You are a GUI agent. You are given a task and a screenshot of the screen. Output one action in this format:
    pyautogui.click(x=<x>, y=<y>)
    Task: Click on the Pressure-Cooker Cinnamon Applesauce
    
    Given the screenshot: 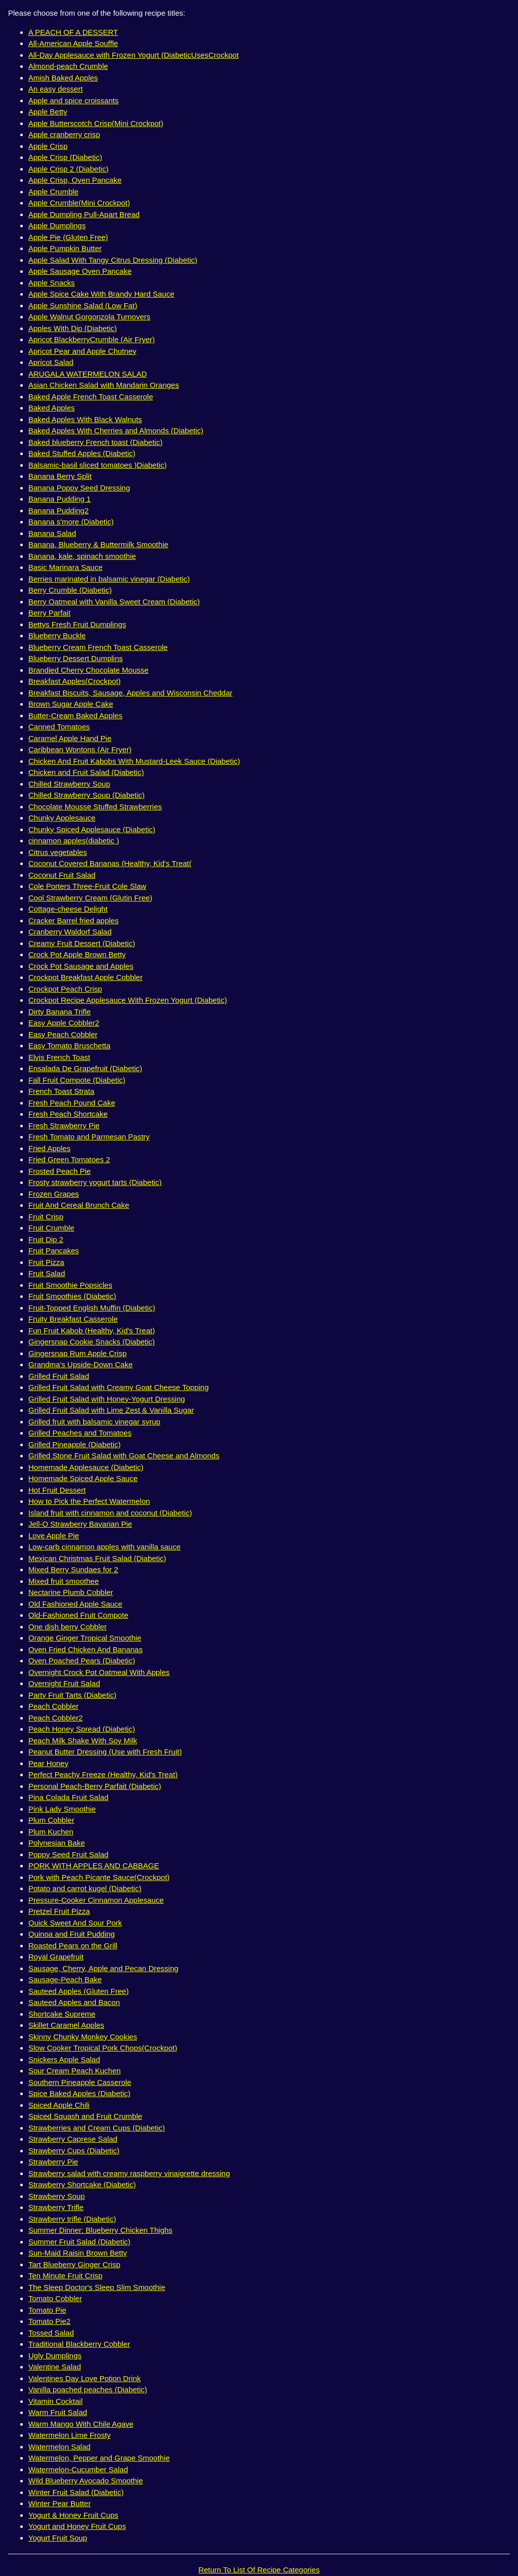 What is the action you would take?
    pyautogui.click(x=96, y=1900)
    